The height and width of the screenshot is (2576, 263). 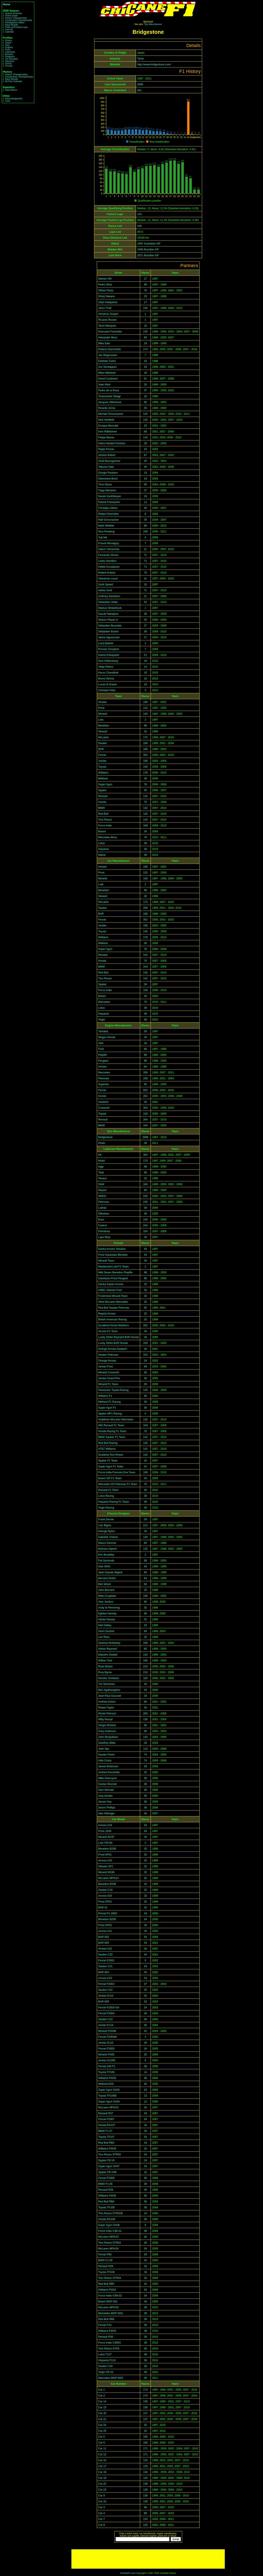 What do you see at coordinates (102, 854) in the screenshot?
I see `Manor` at bounding box center [102, 854].